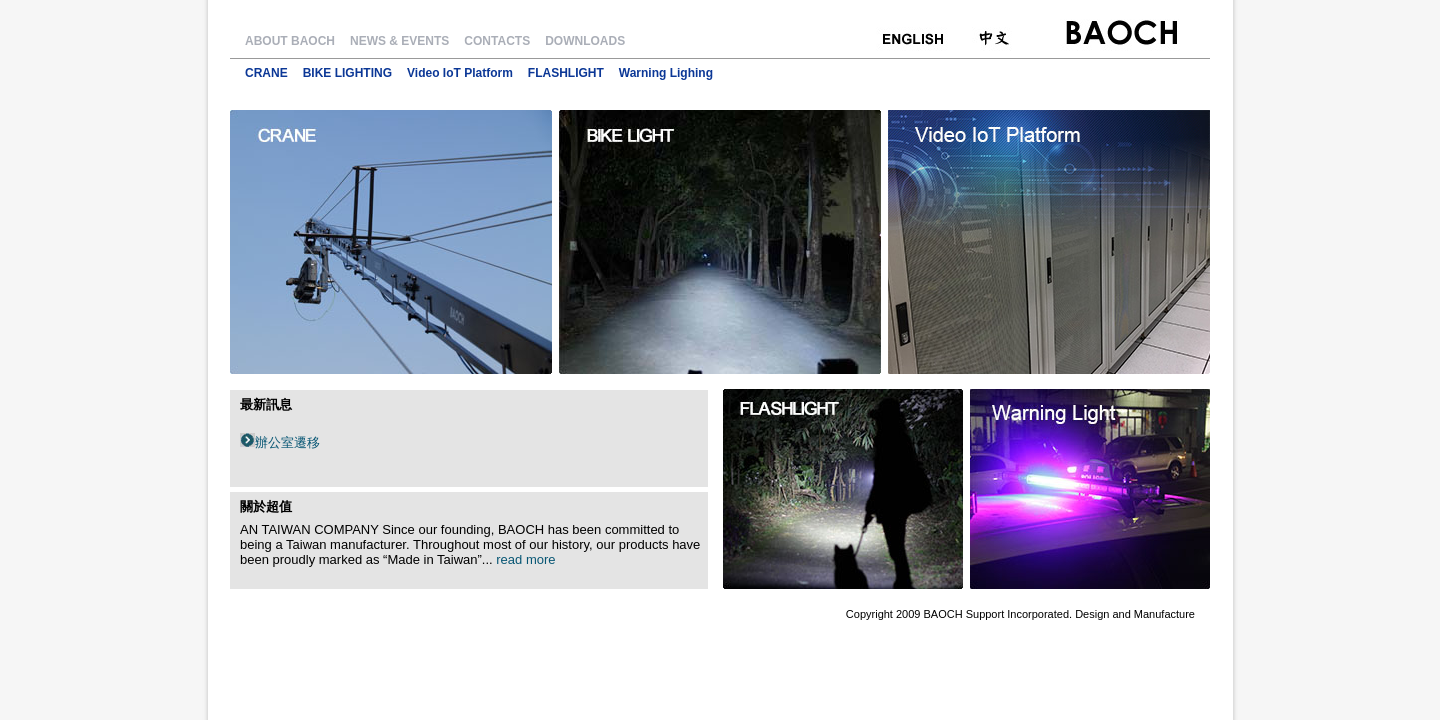 This screenshot has height=720, width=1440. Describe the element at coordinates (666, 73) in the screenshot. I see `Warning Lighing` at that location.